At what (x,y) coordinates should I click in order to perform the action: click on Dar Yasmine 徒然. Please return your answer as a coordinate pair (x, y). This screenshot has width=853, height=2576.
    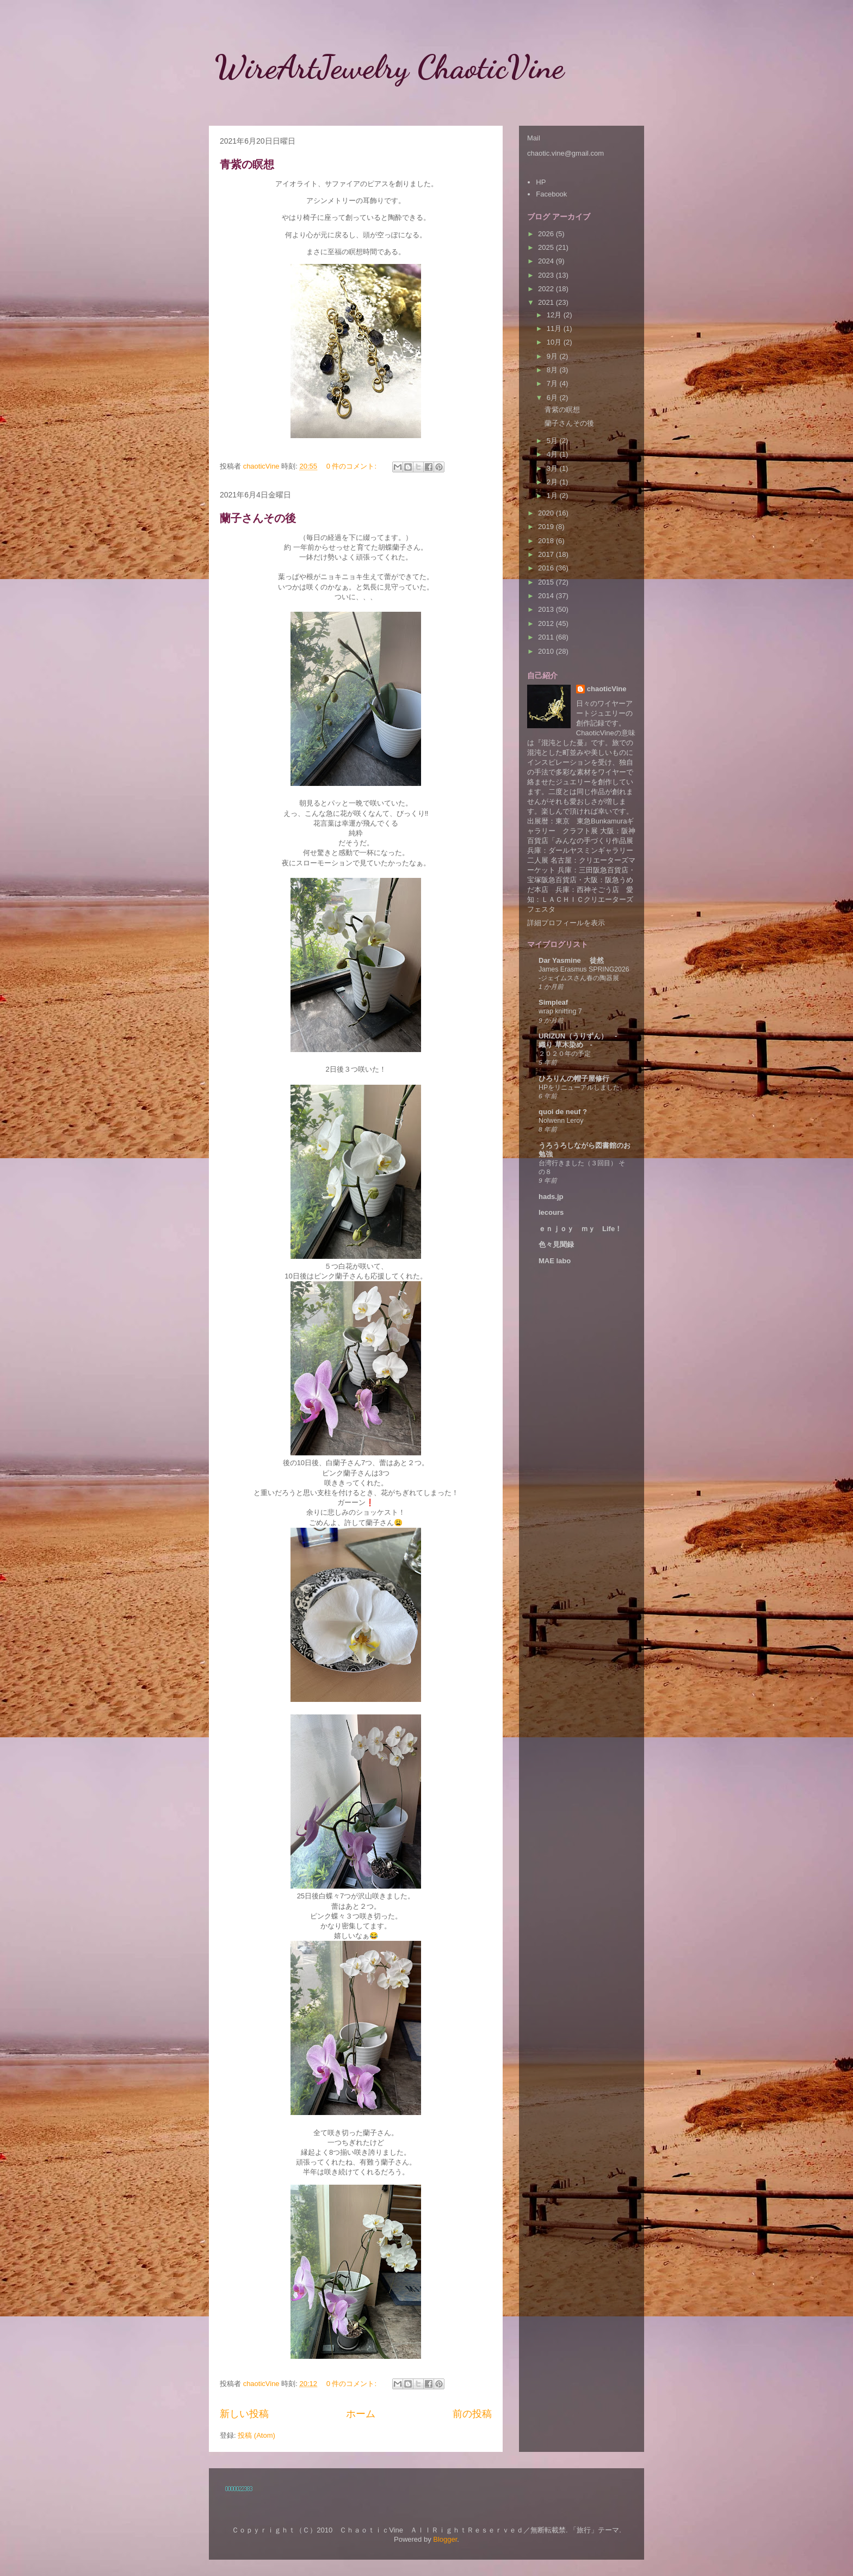
    Looking at the image, I should click on (571, 960).